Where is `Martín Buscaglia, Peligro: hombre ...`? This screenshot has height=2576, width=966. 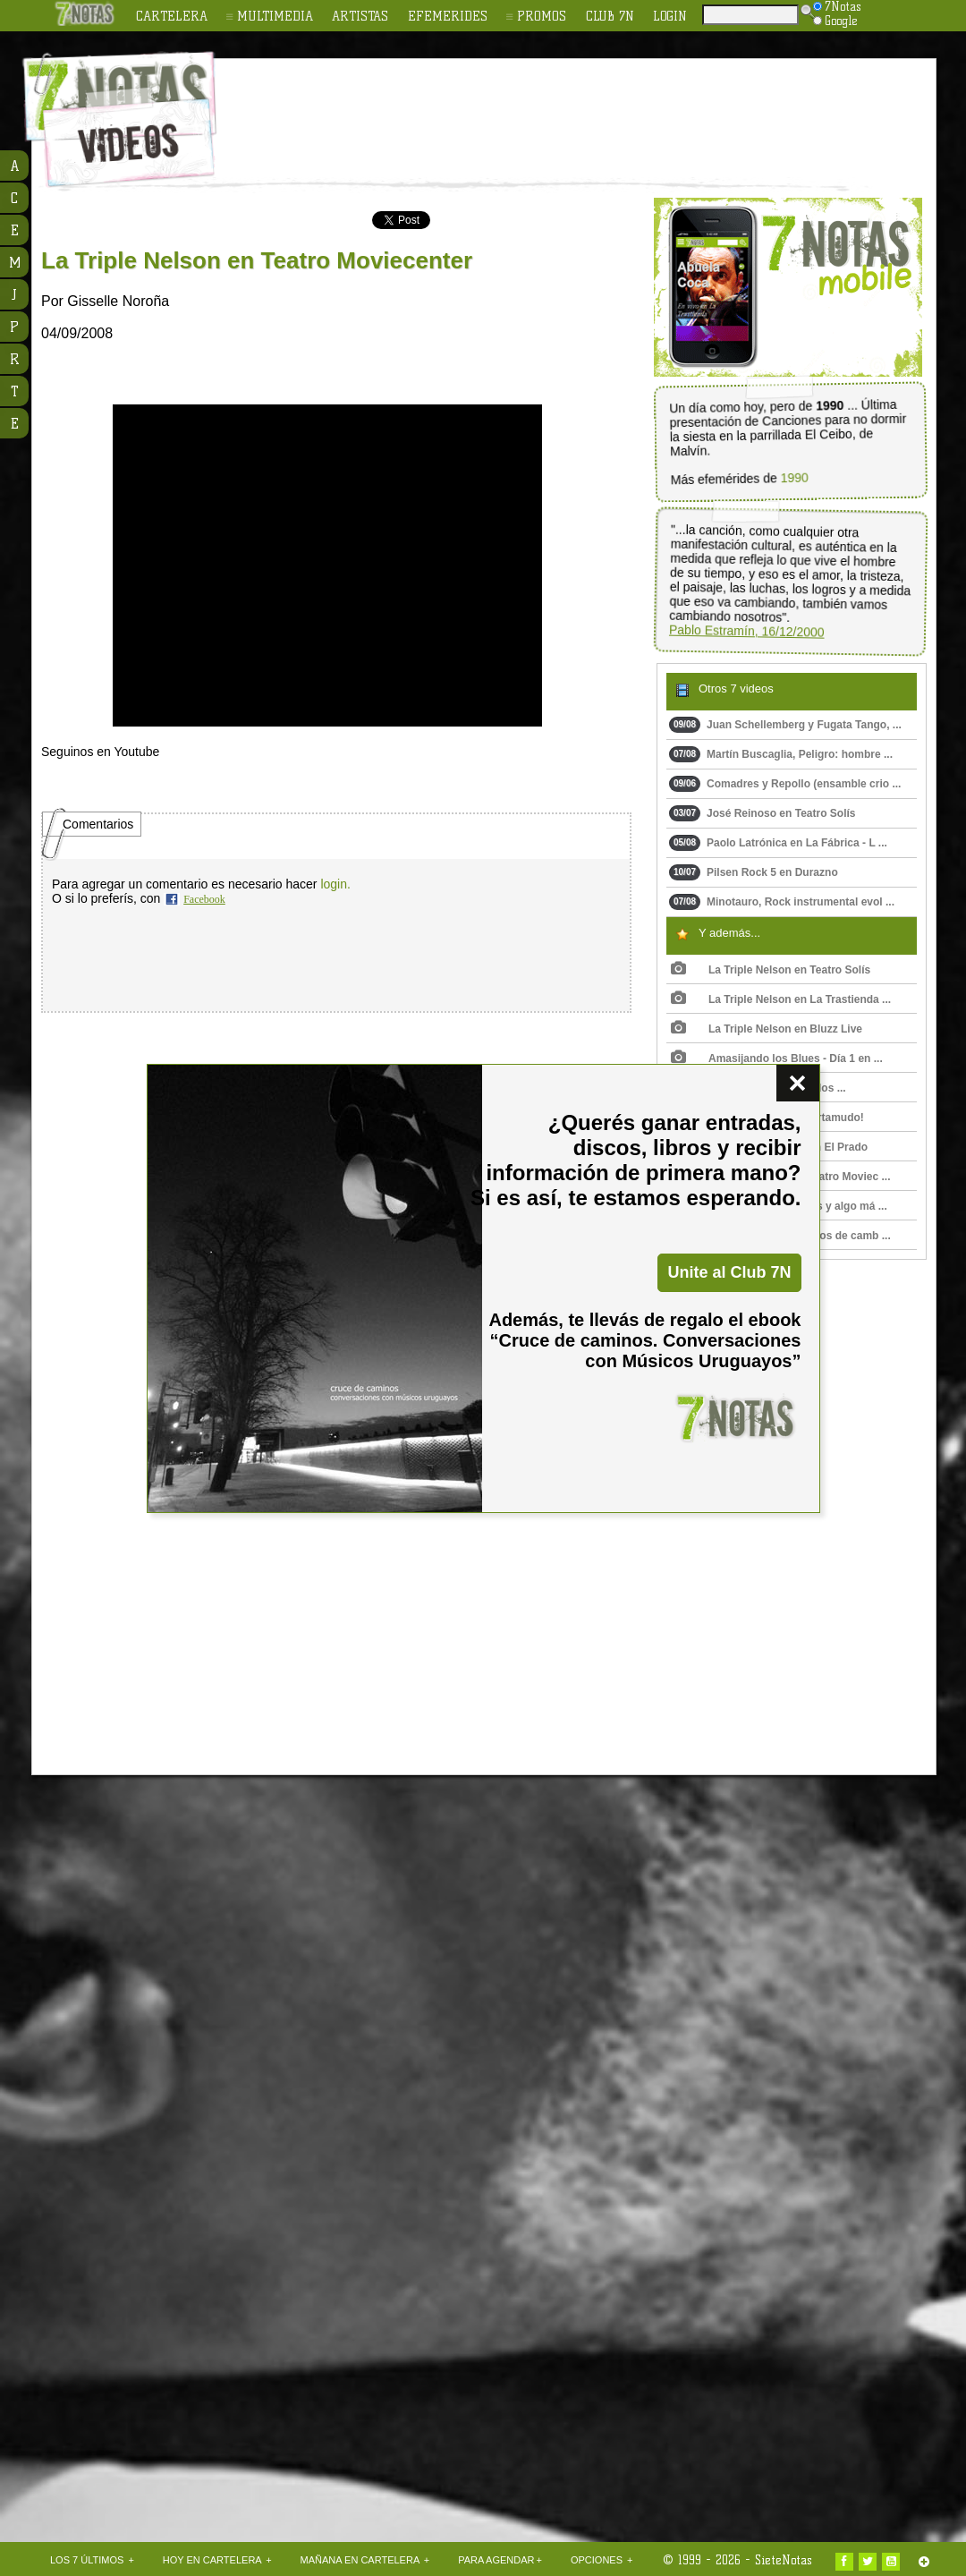 Martín Buscaglia, Peligro: hombre ... is located at coordinates (781, 754).